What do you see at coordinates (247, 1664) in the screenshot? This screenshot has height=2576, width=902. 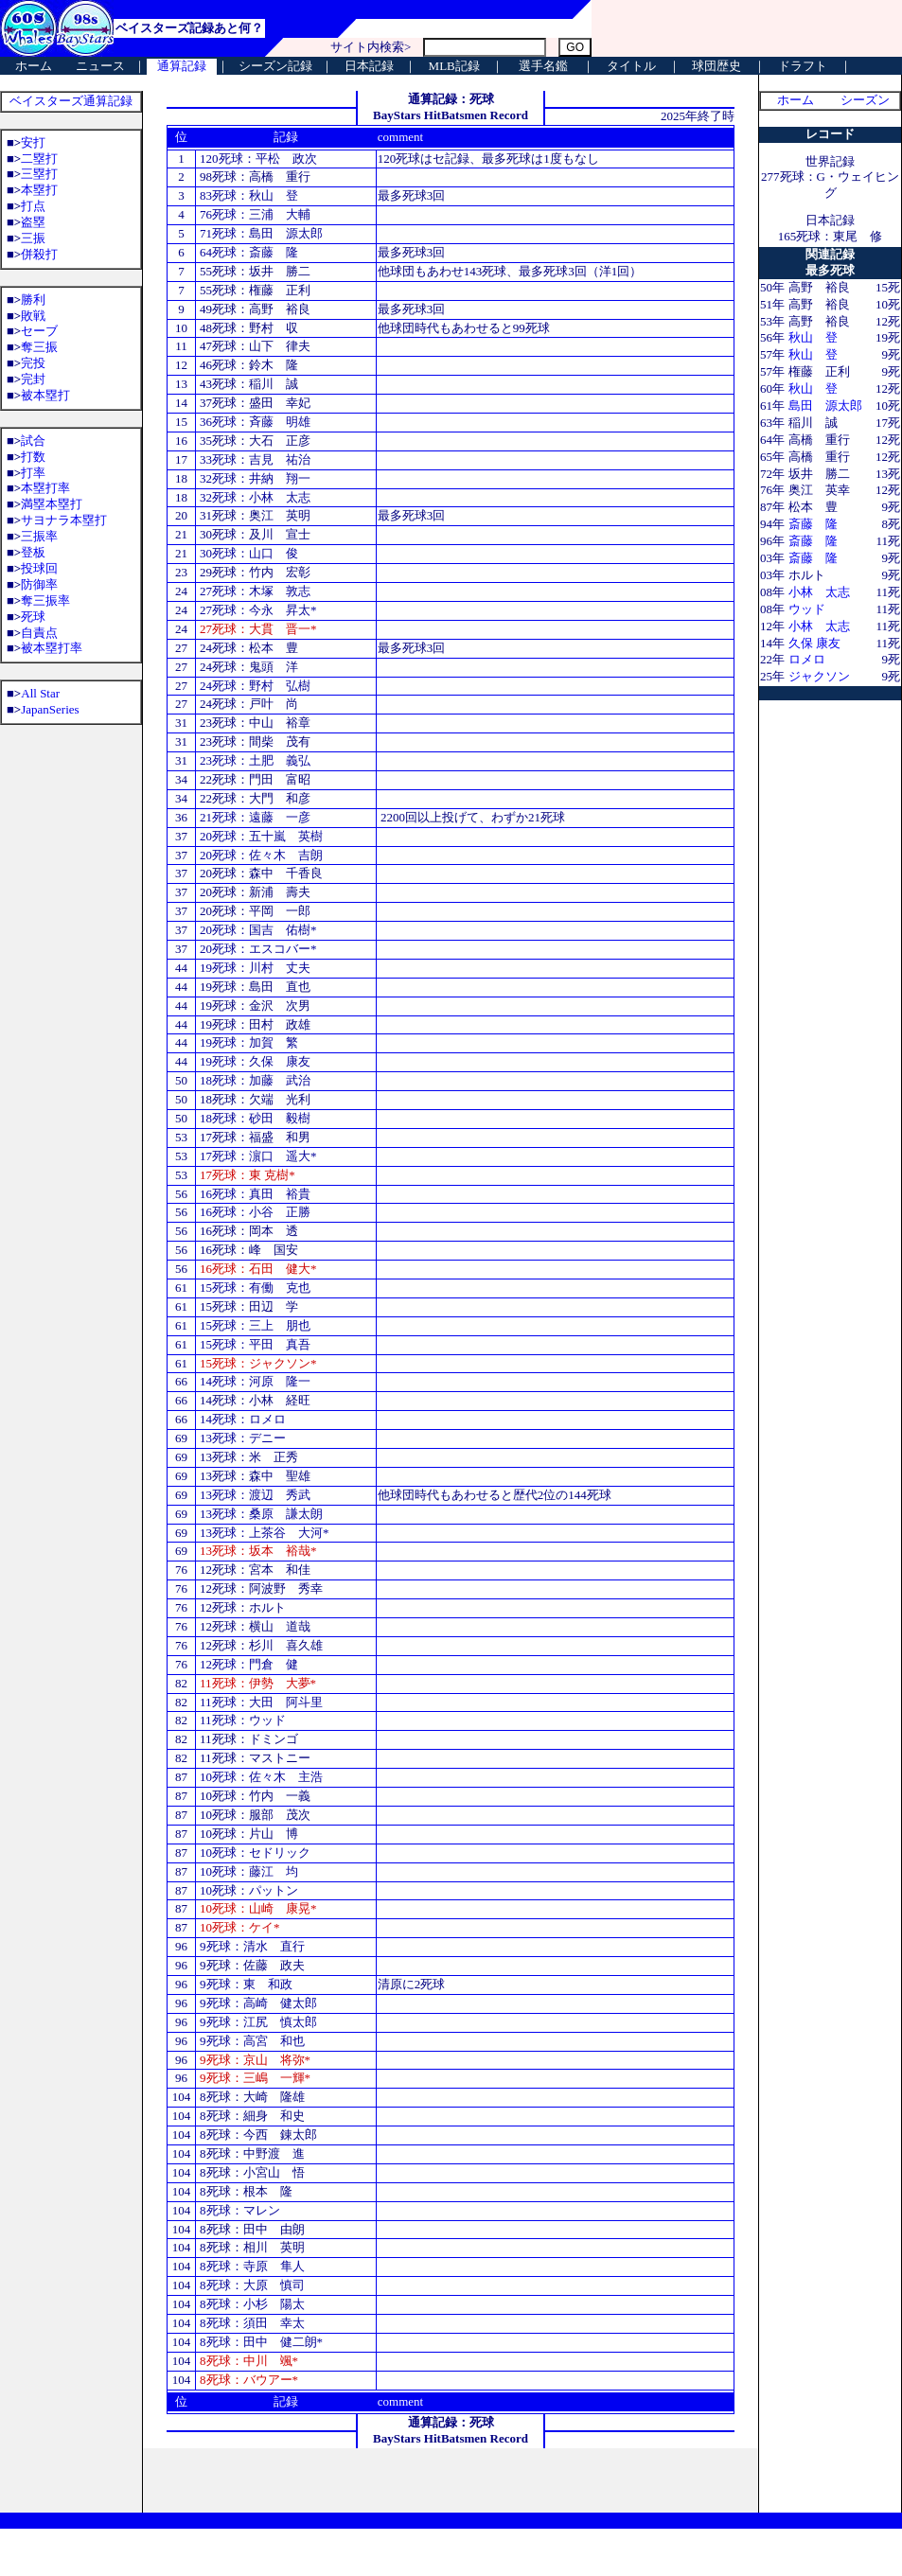 I see `12死球：門倉 健` at bounding box center [247, 1664].